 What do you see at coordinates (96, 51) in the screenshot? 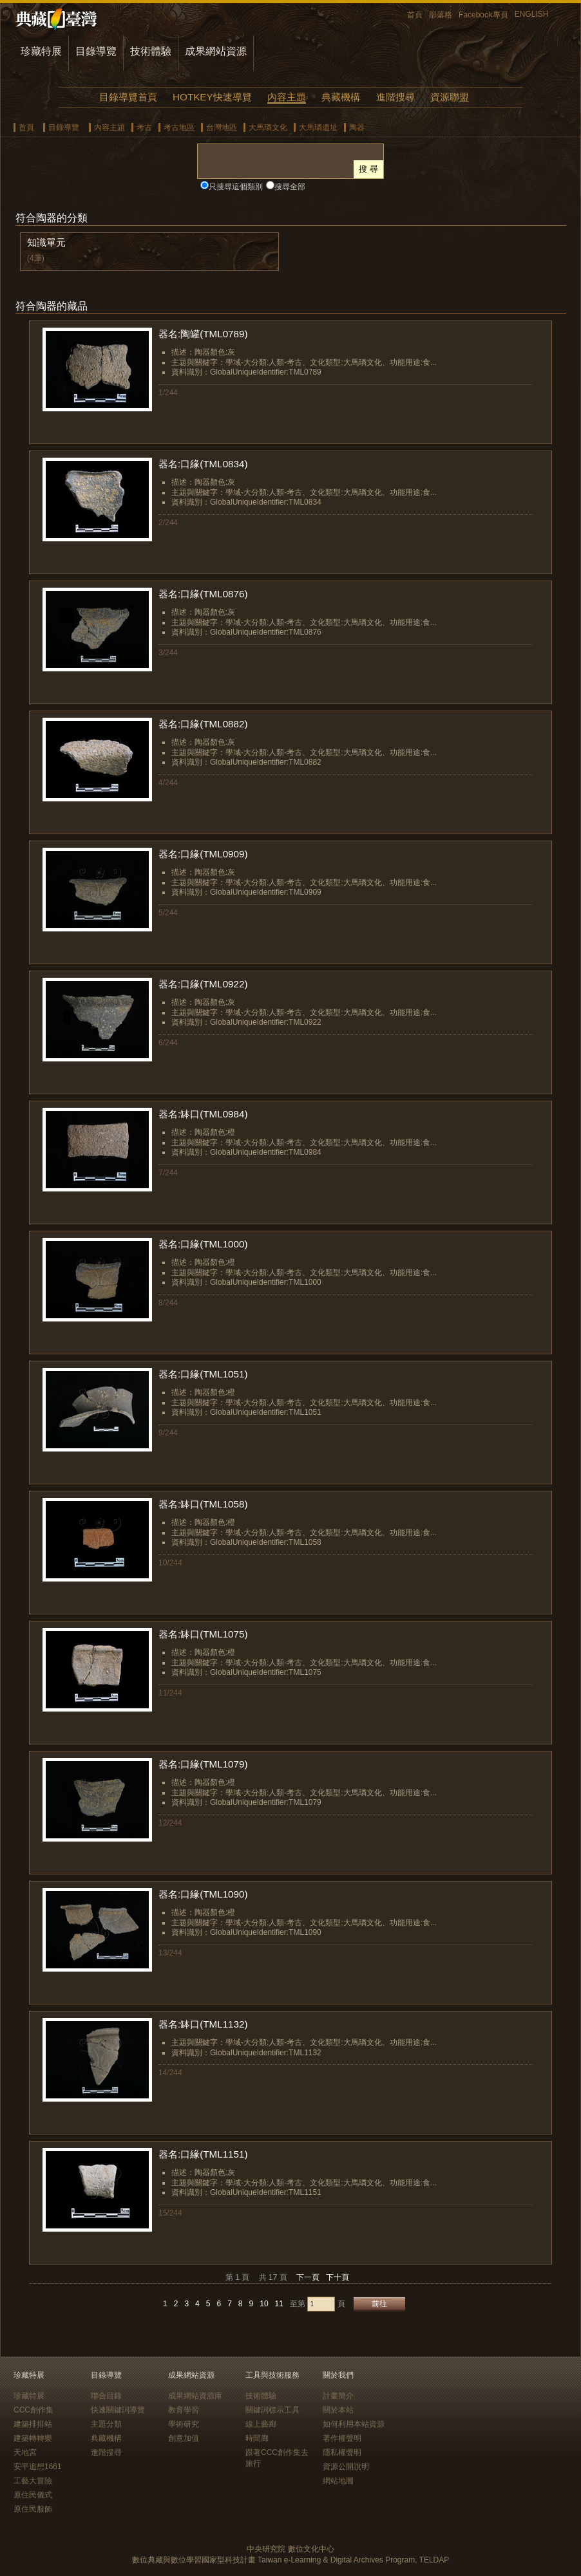
I see `目錄導覽` at bounding box center [96, 51].